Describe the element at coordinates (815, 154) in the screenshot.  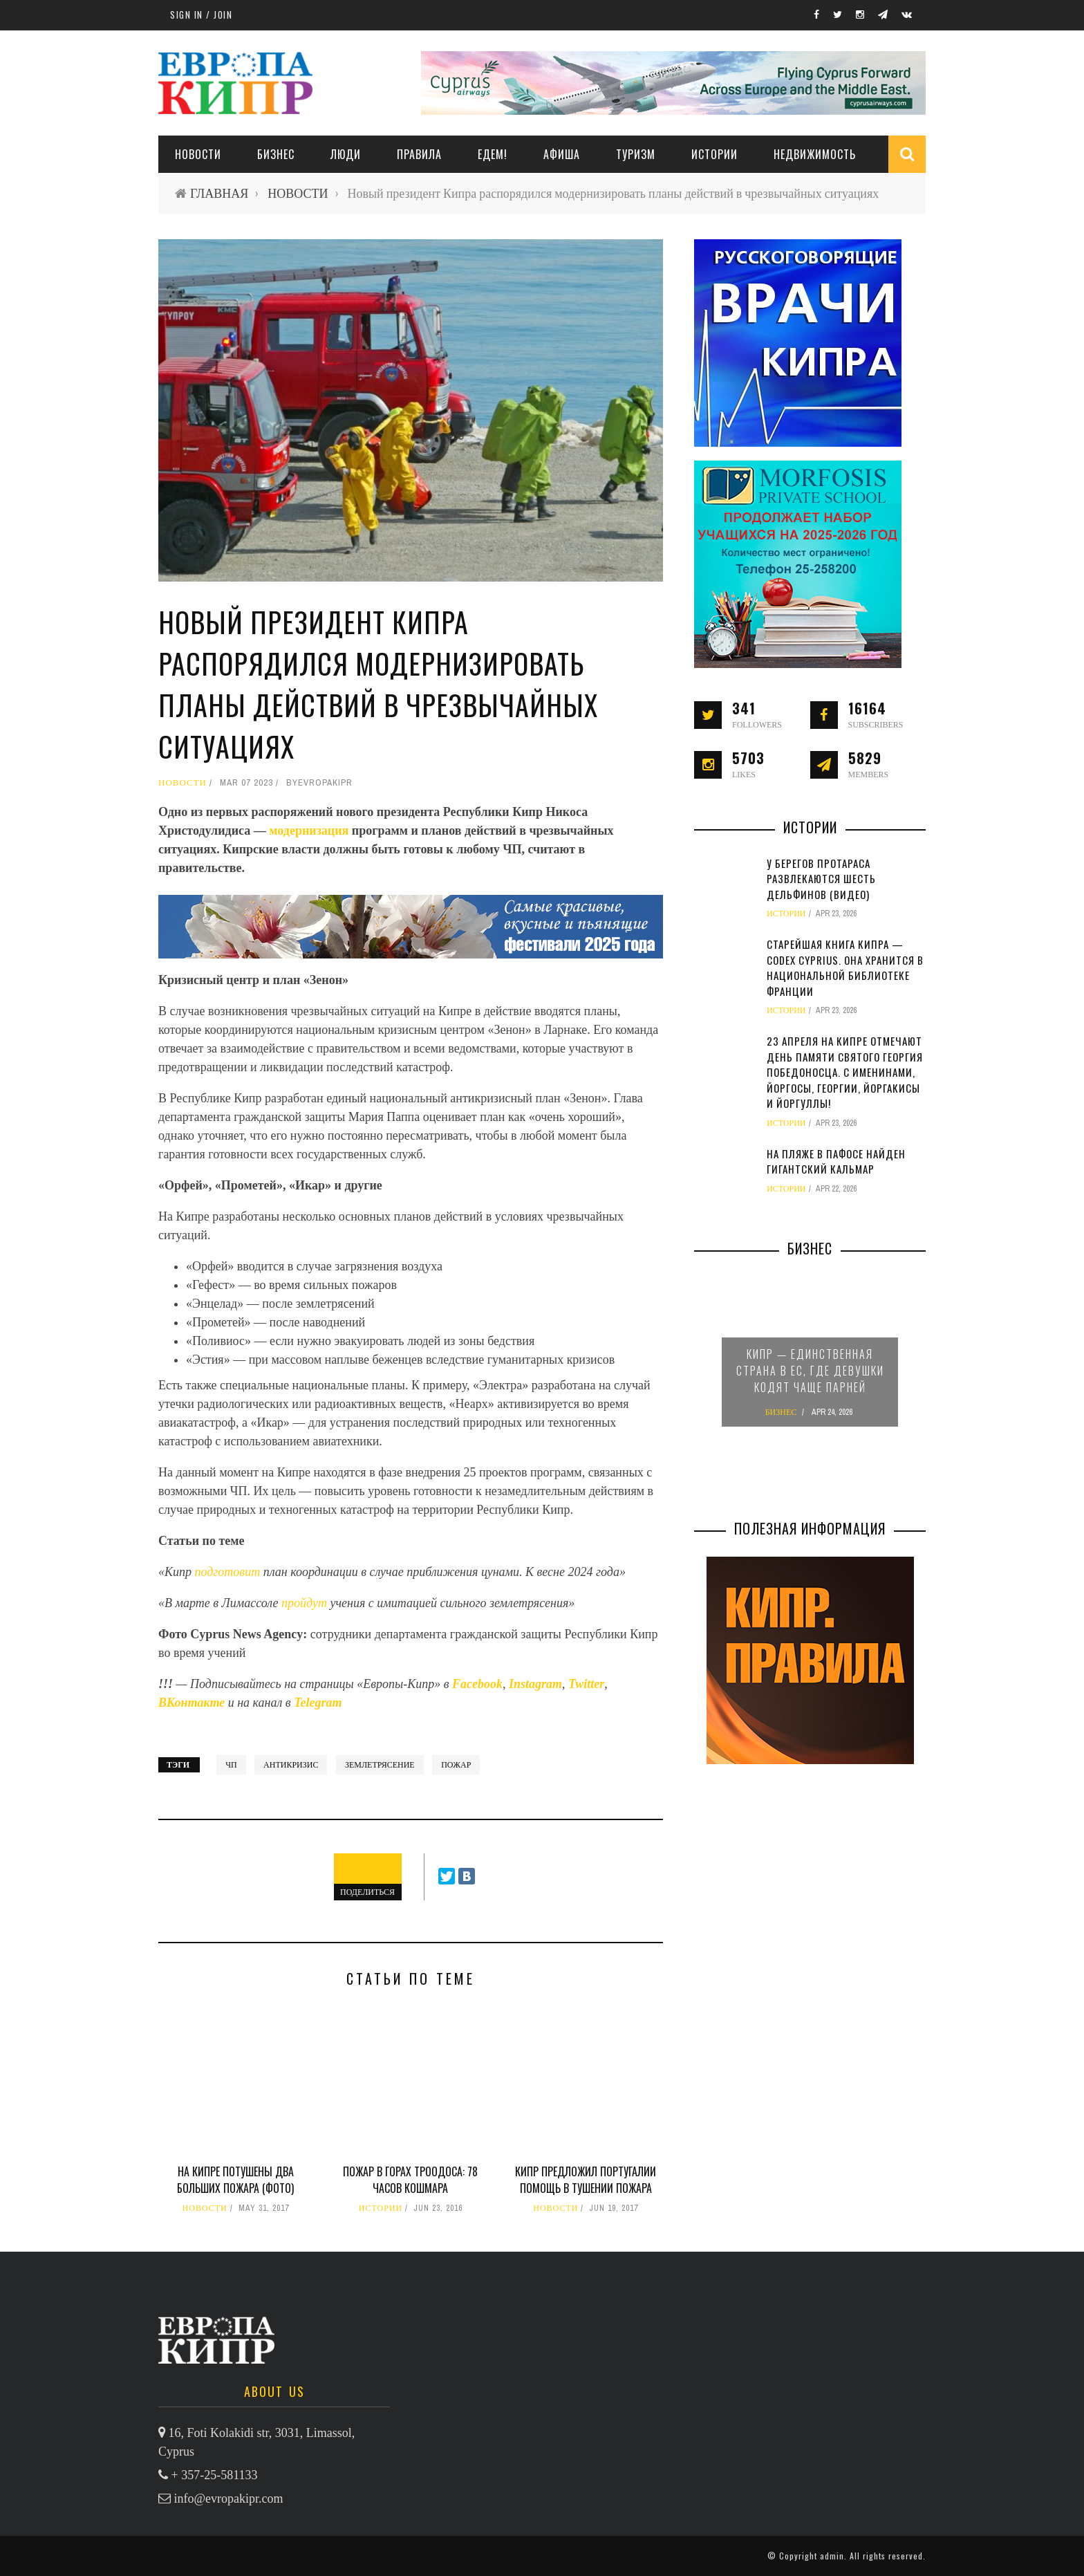
I see `НЕДВИЖИМОСТЬ` at that location.